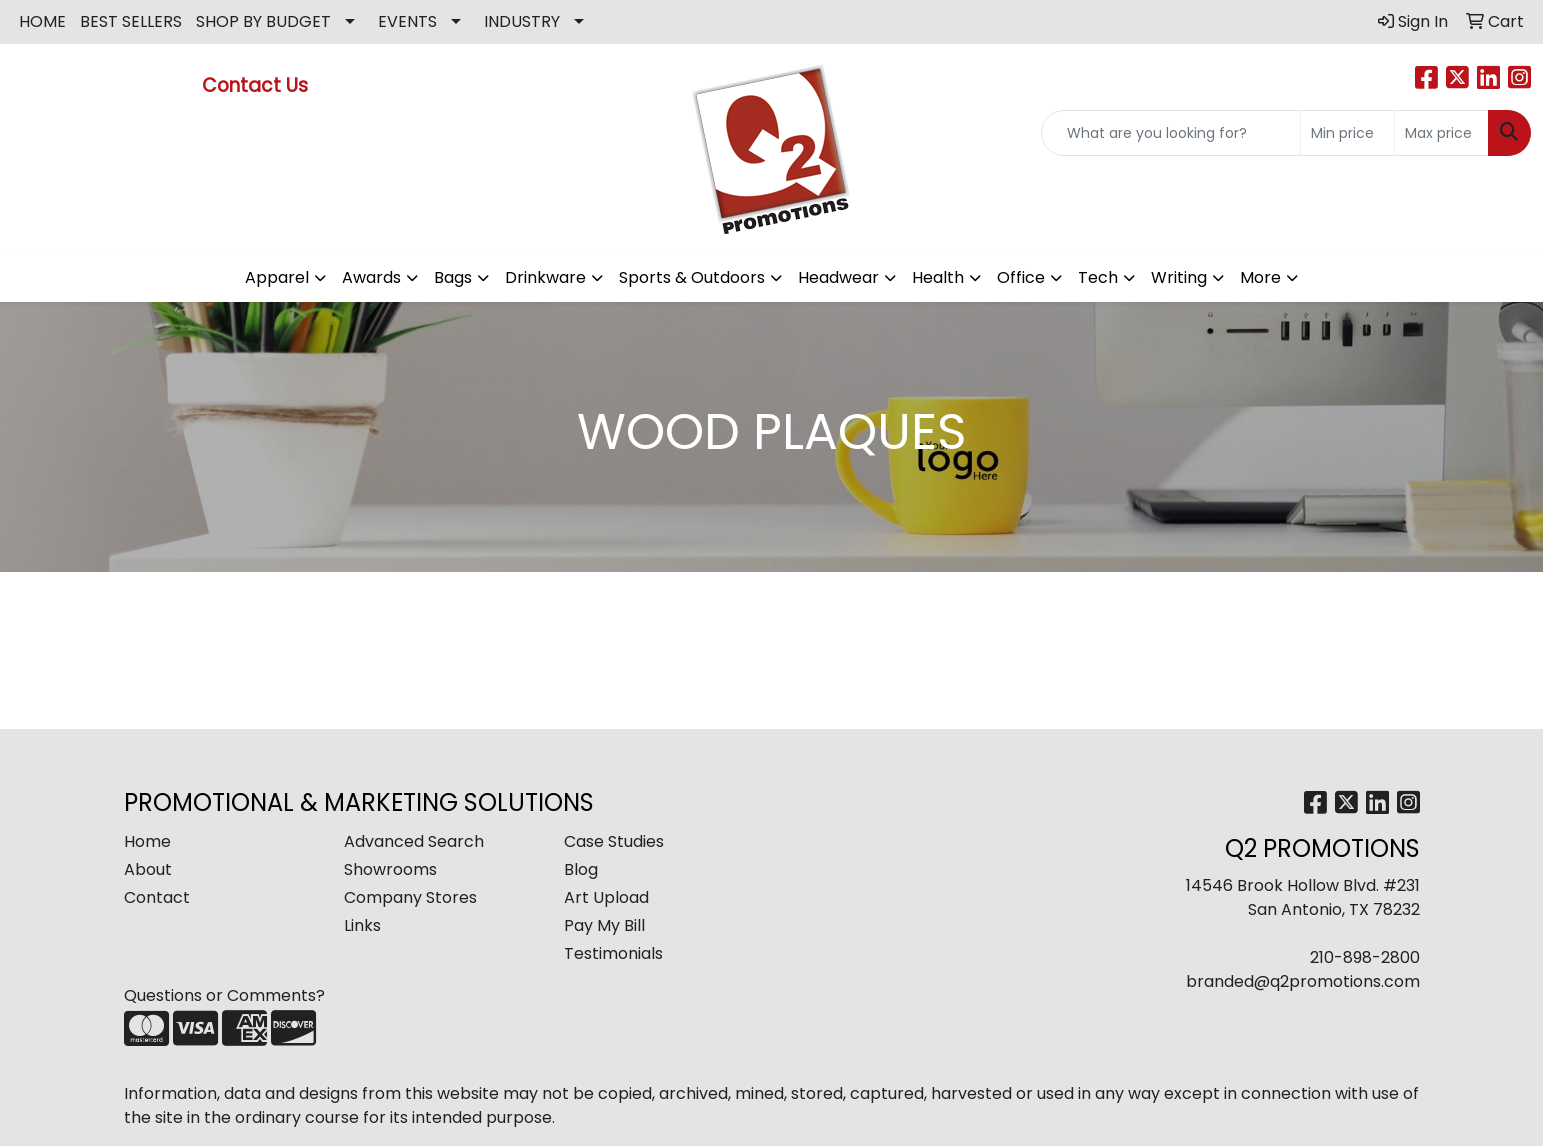  What do you see at coordinates (1098, 277) in the screenshot?
I see `Tech [button]` at bounding box center [1098, 277].